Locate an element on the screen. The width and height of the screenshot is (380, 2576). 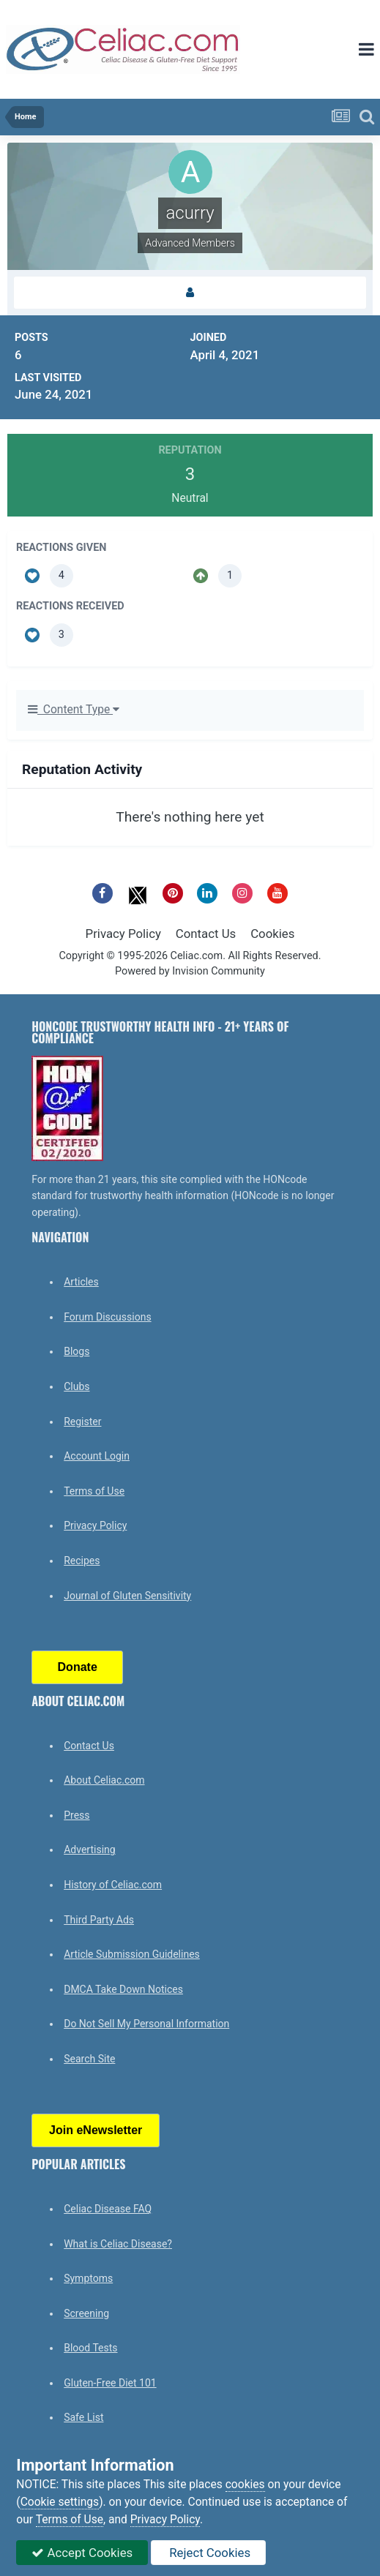
History of Celiac.com is located at coordinates (113, 1884).